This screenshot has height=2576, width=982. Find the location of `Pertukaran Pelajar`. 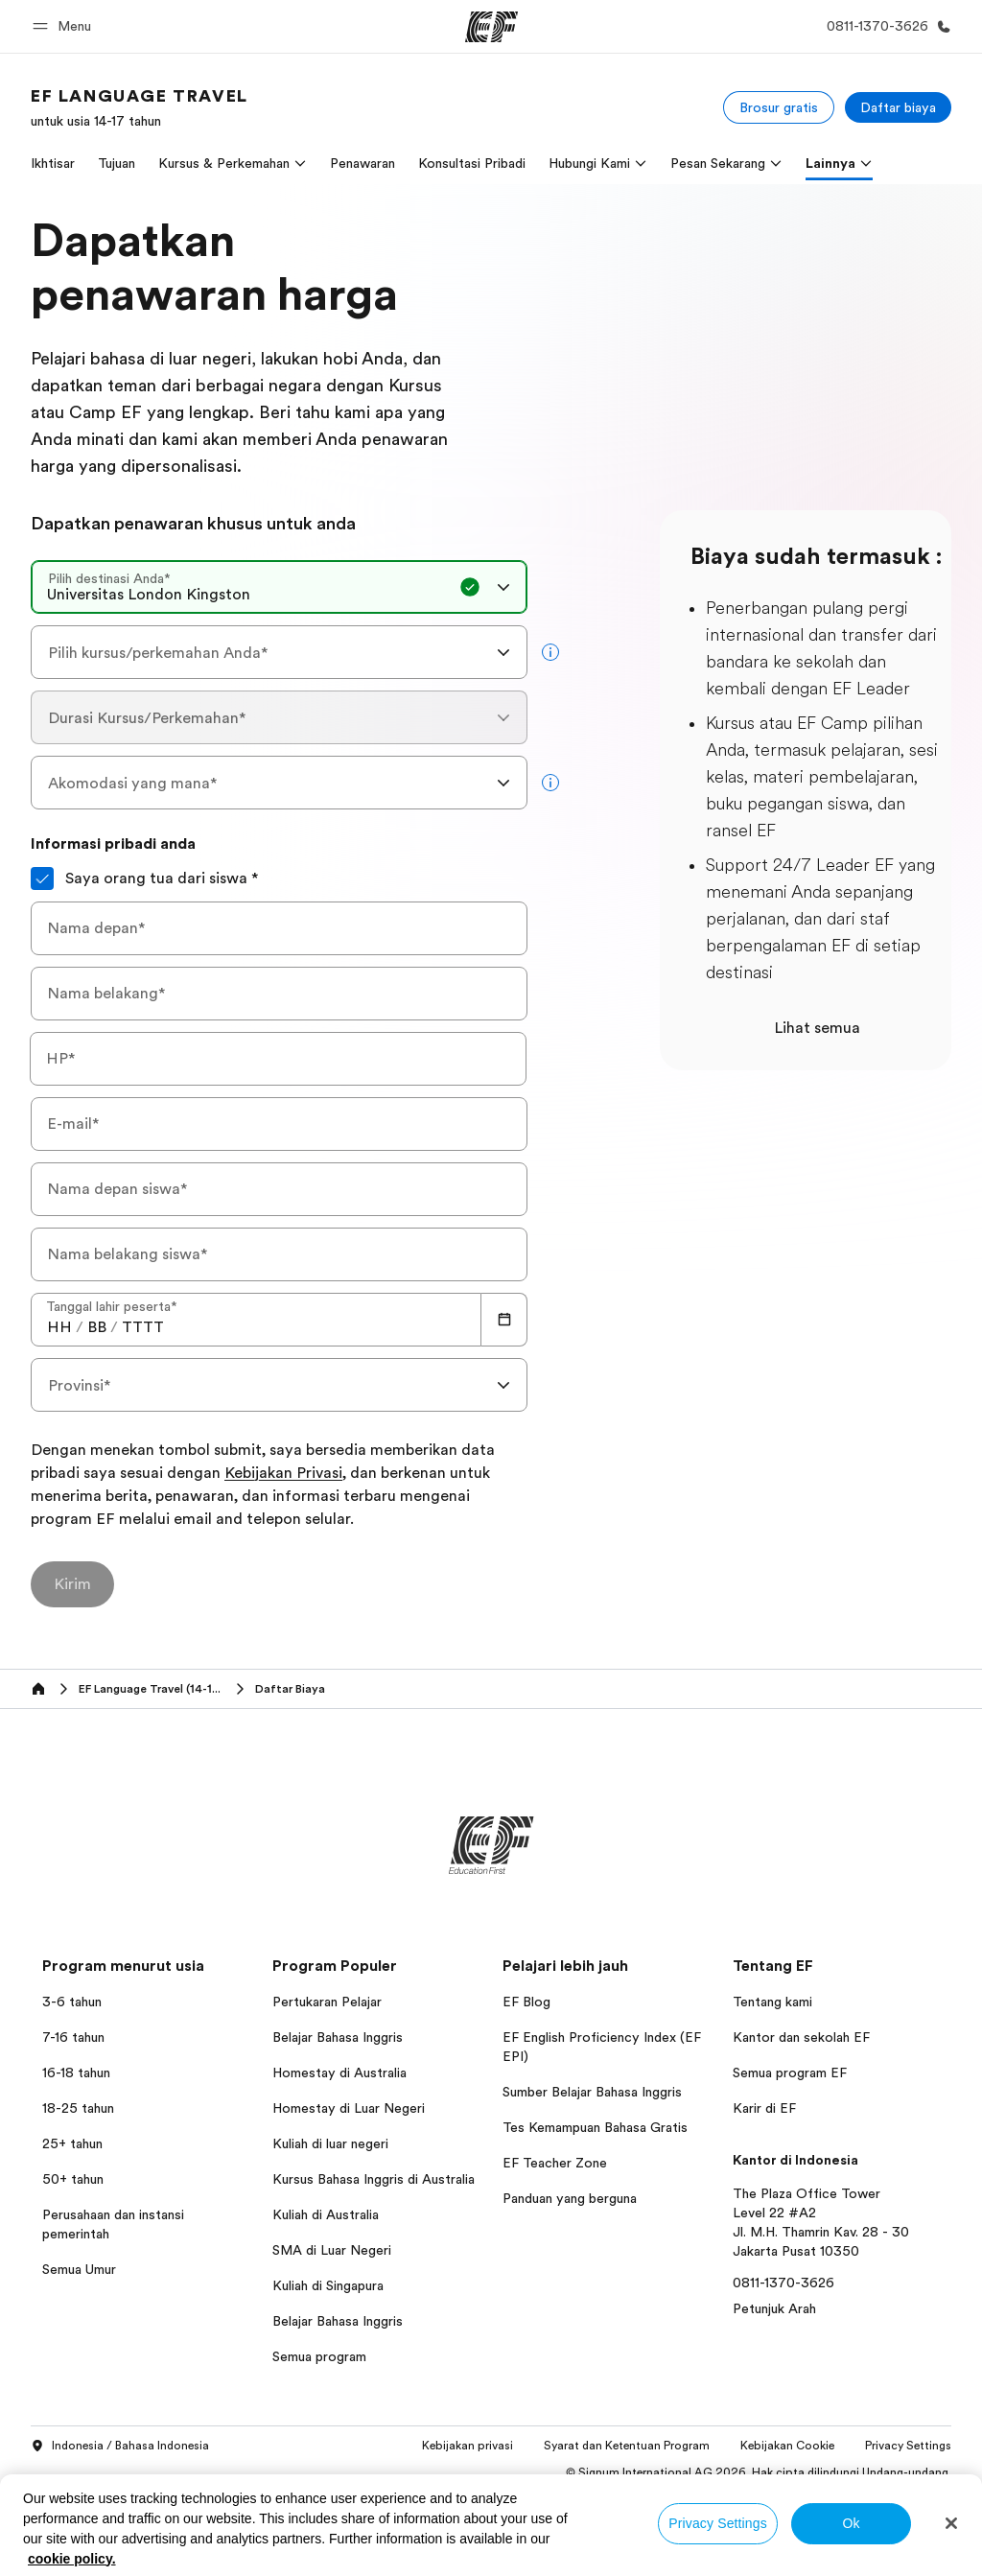

Pertukaran Pelajar is located at coordinates (327, 2001).